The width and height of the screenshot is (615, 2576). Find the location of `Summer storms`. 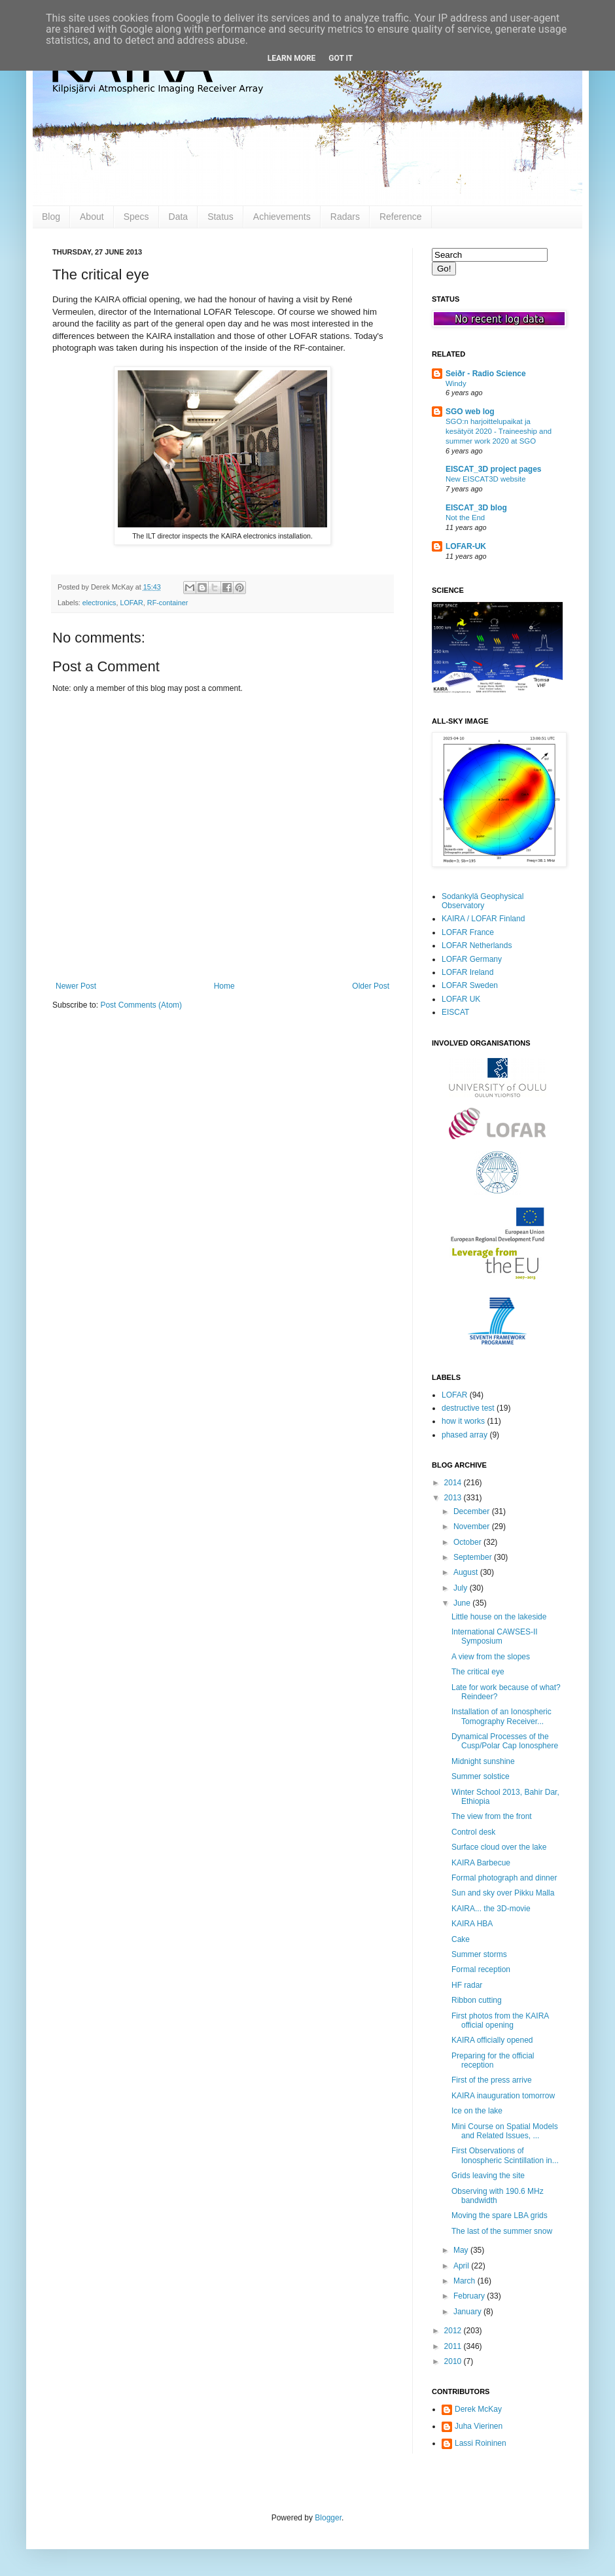

Summer storms is located at coordinates (479, 1954).